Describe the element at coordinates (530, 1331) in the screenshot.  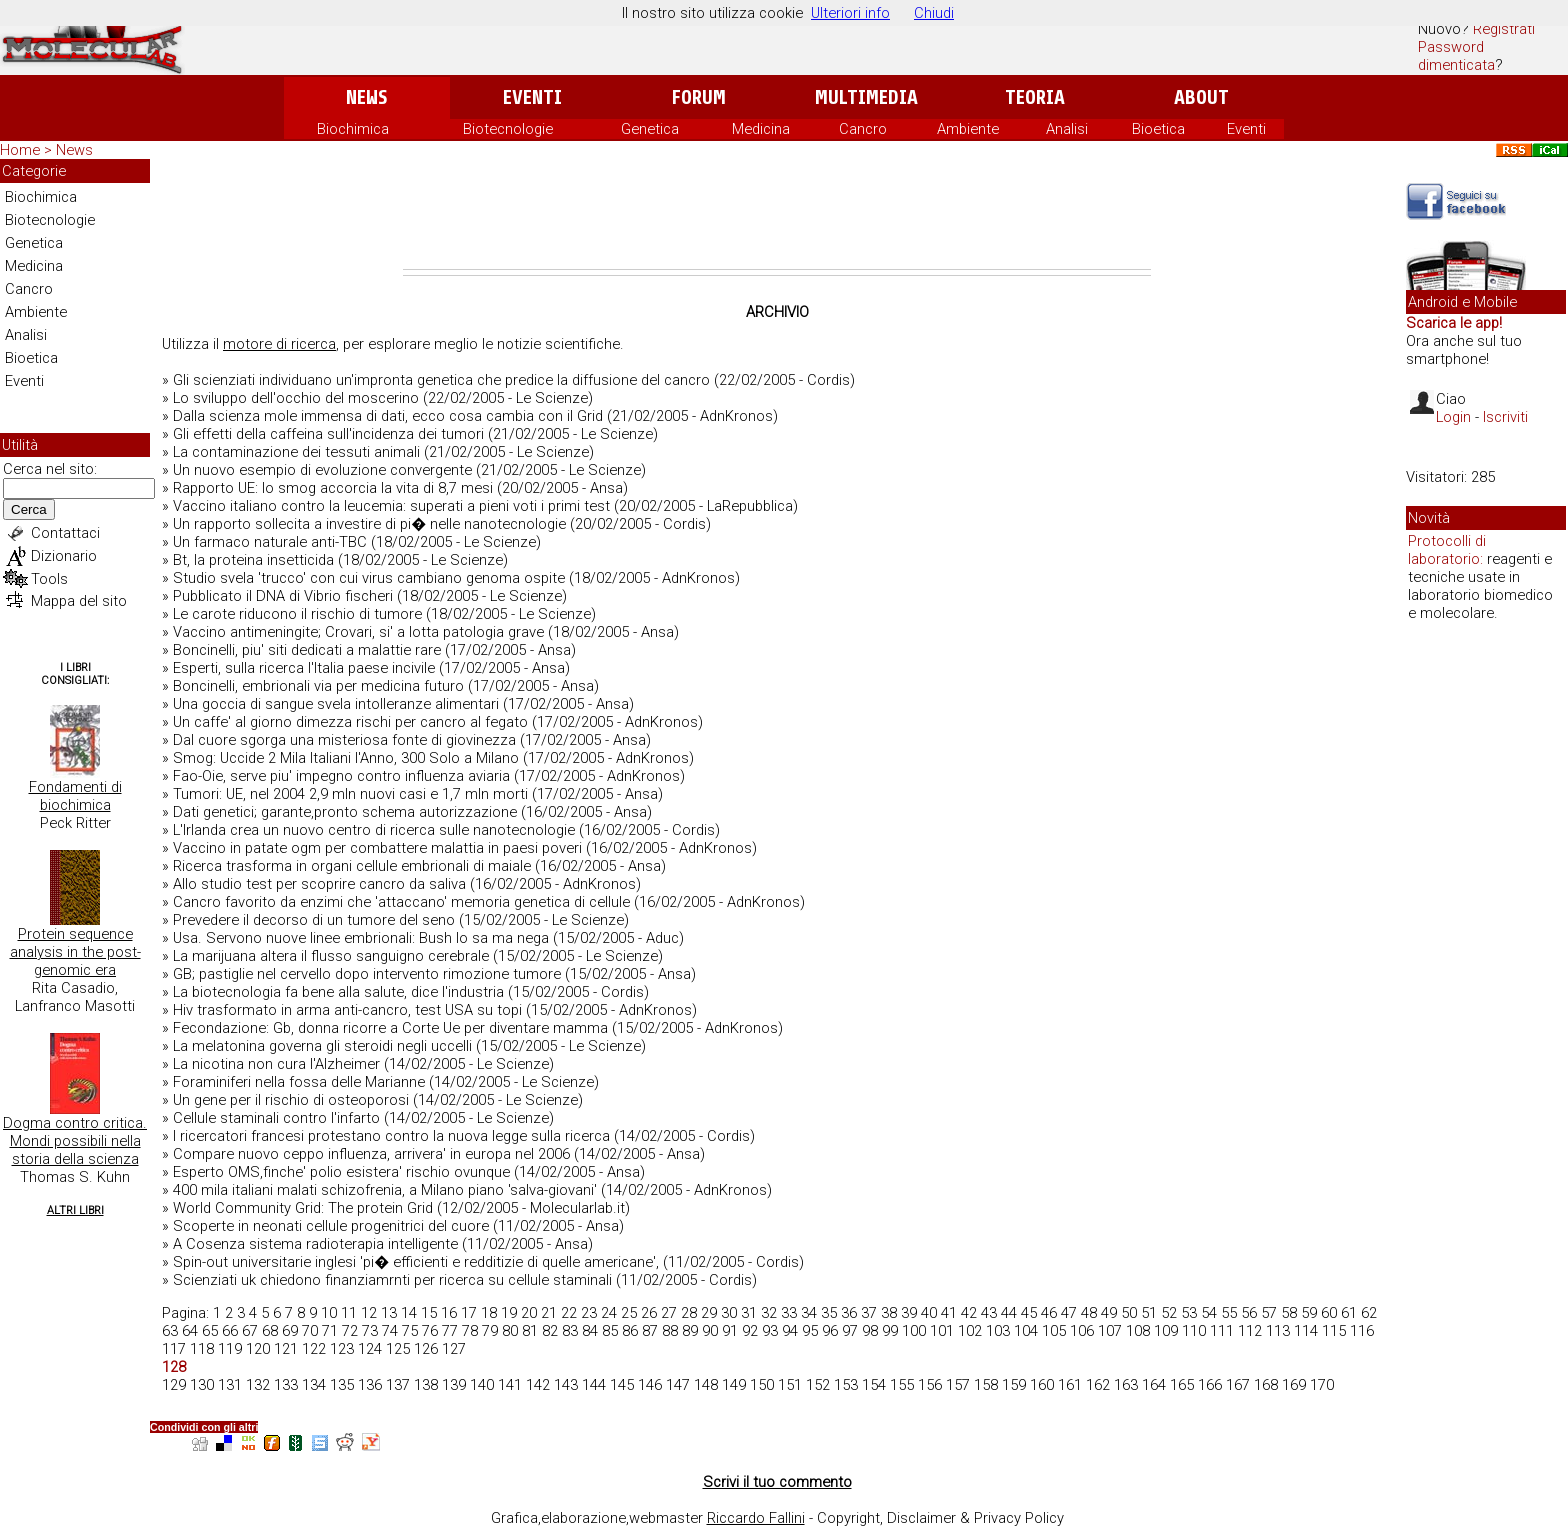
I see `81` at that location.